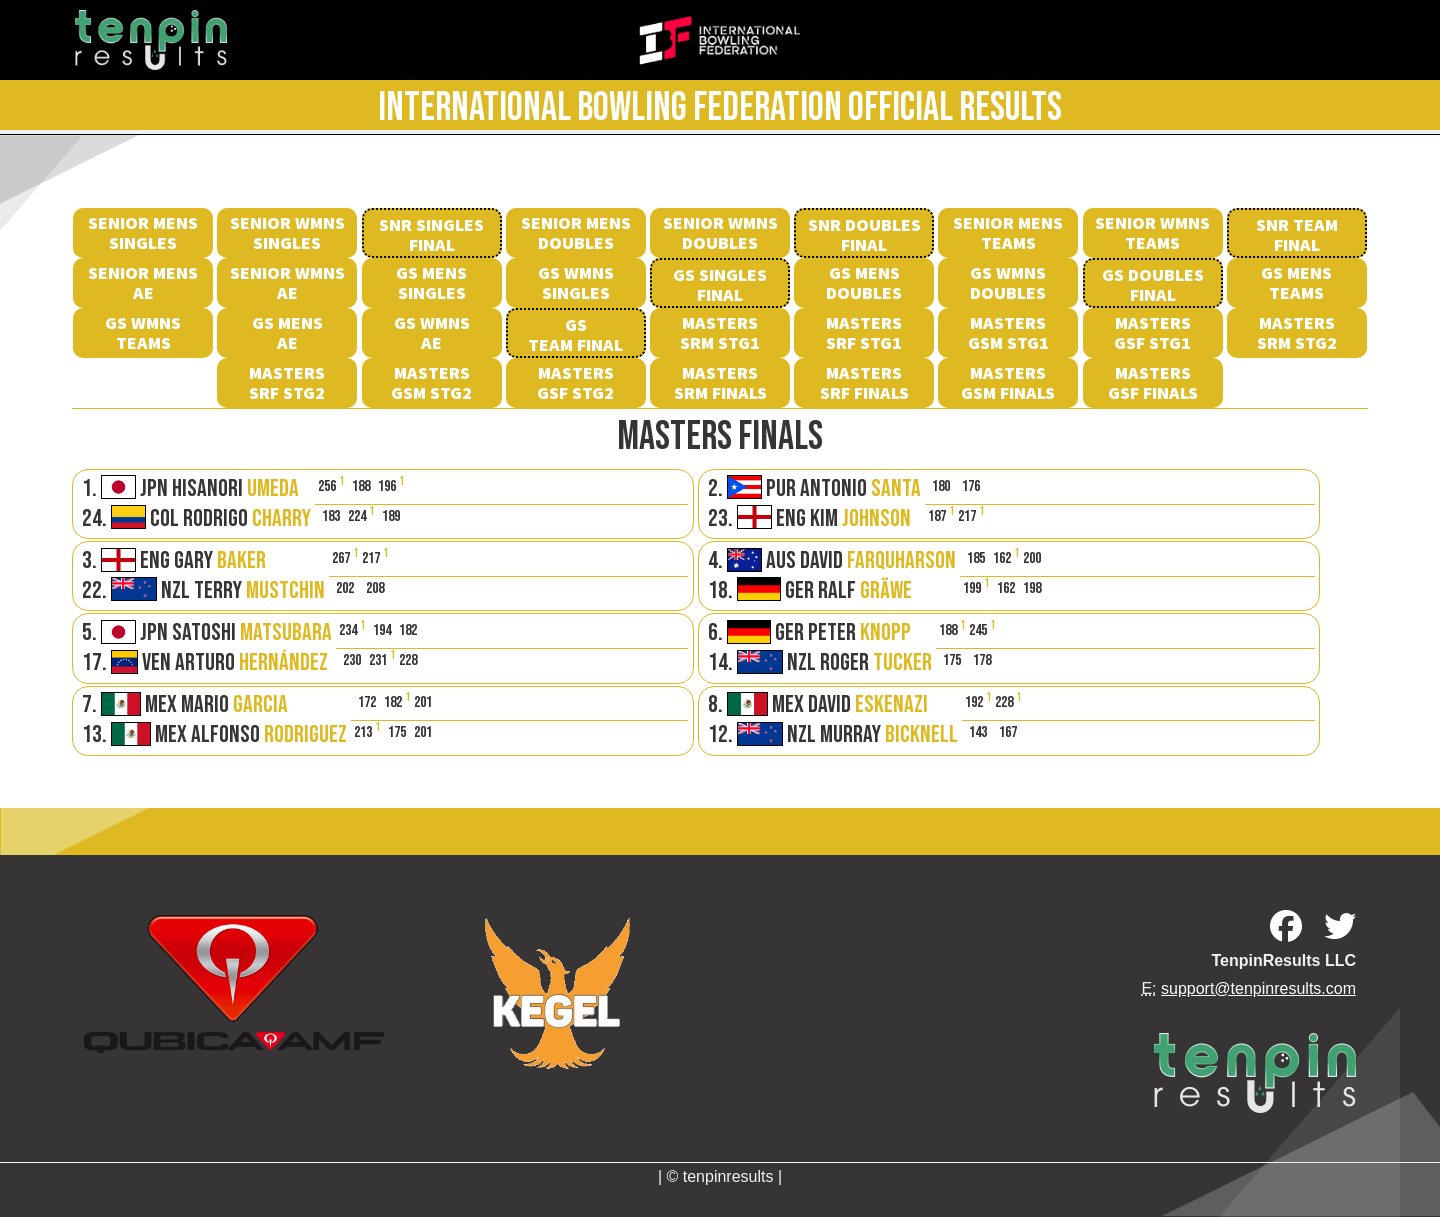 The image size is (1440, 1217). What do you see at coordinates (1297, 234) in the screenshot?
I see `SNR Team Final` at bounding box center [1297, 234].